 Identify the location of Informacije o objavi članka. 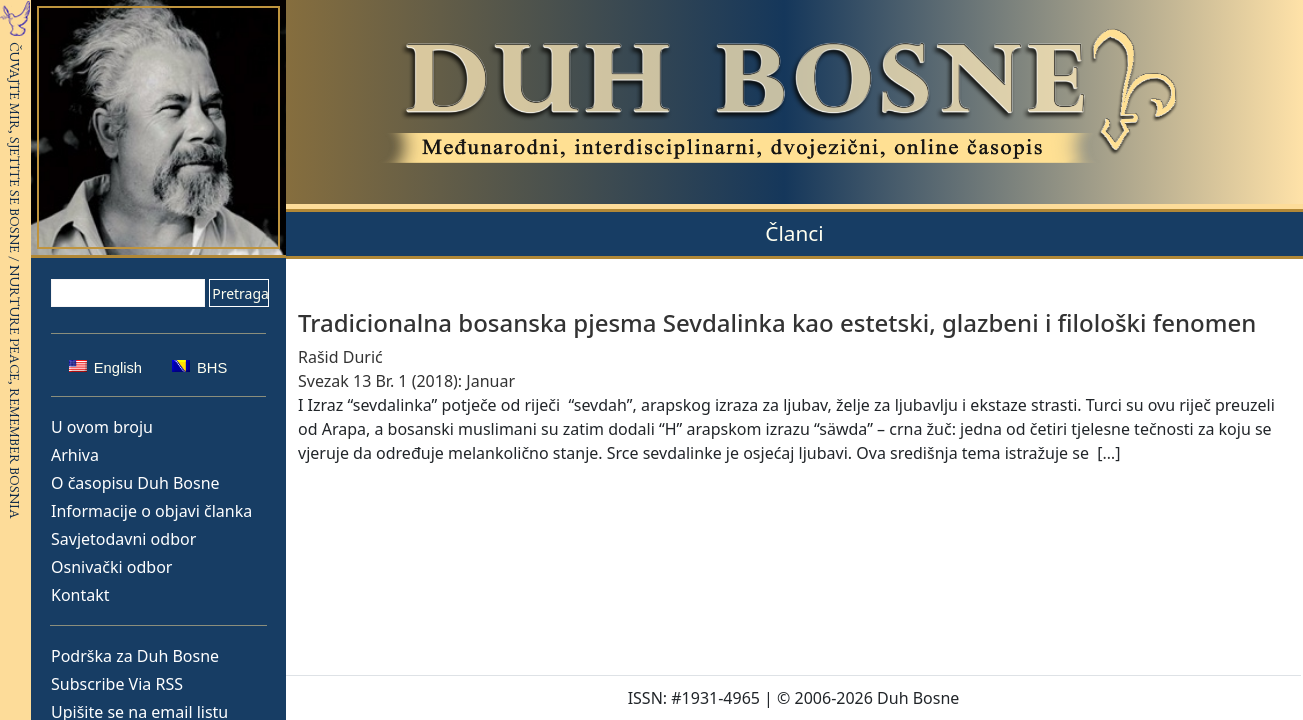
(151, 511).